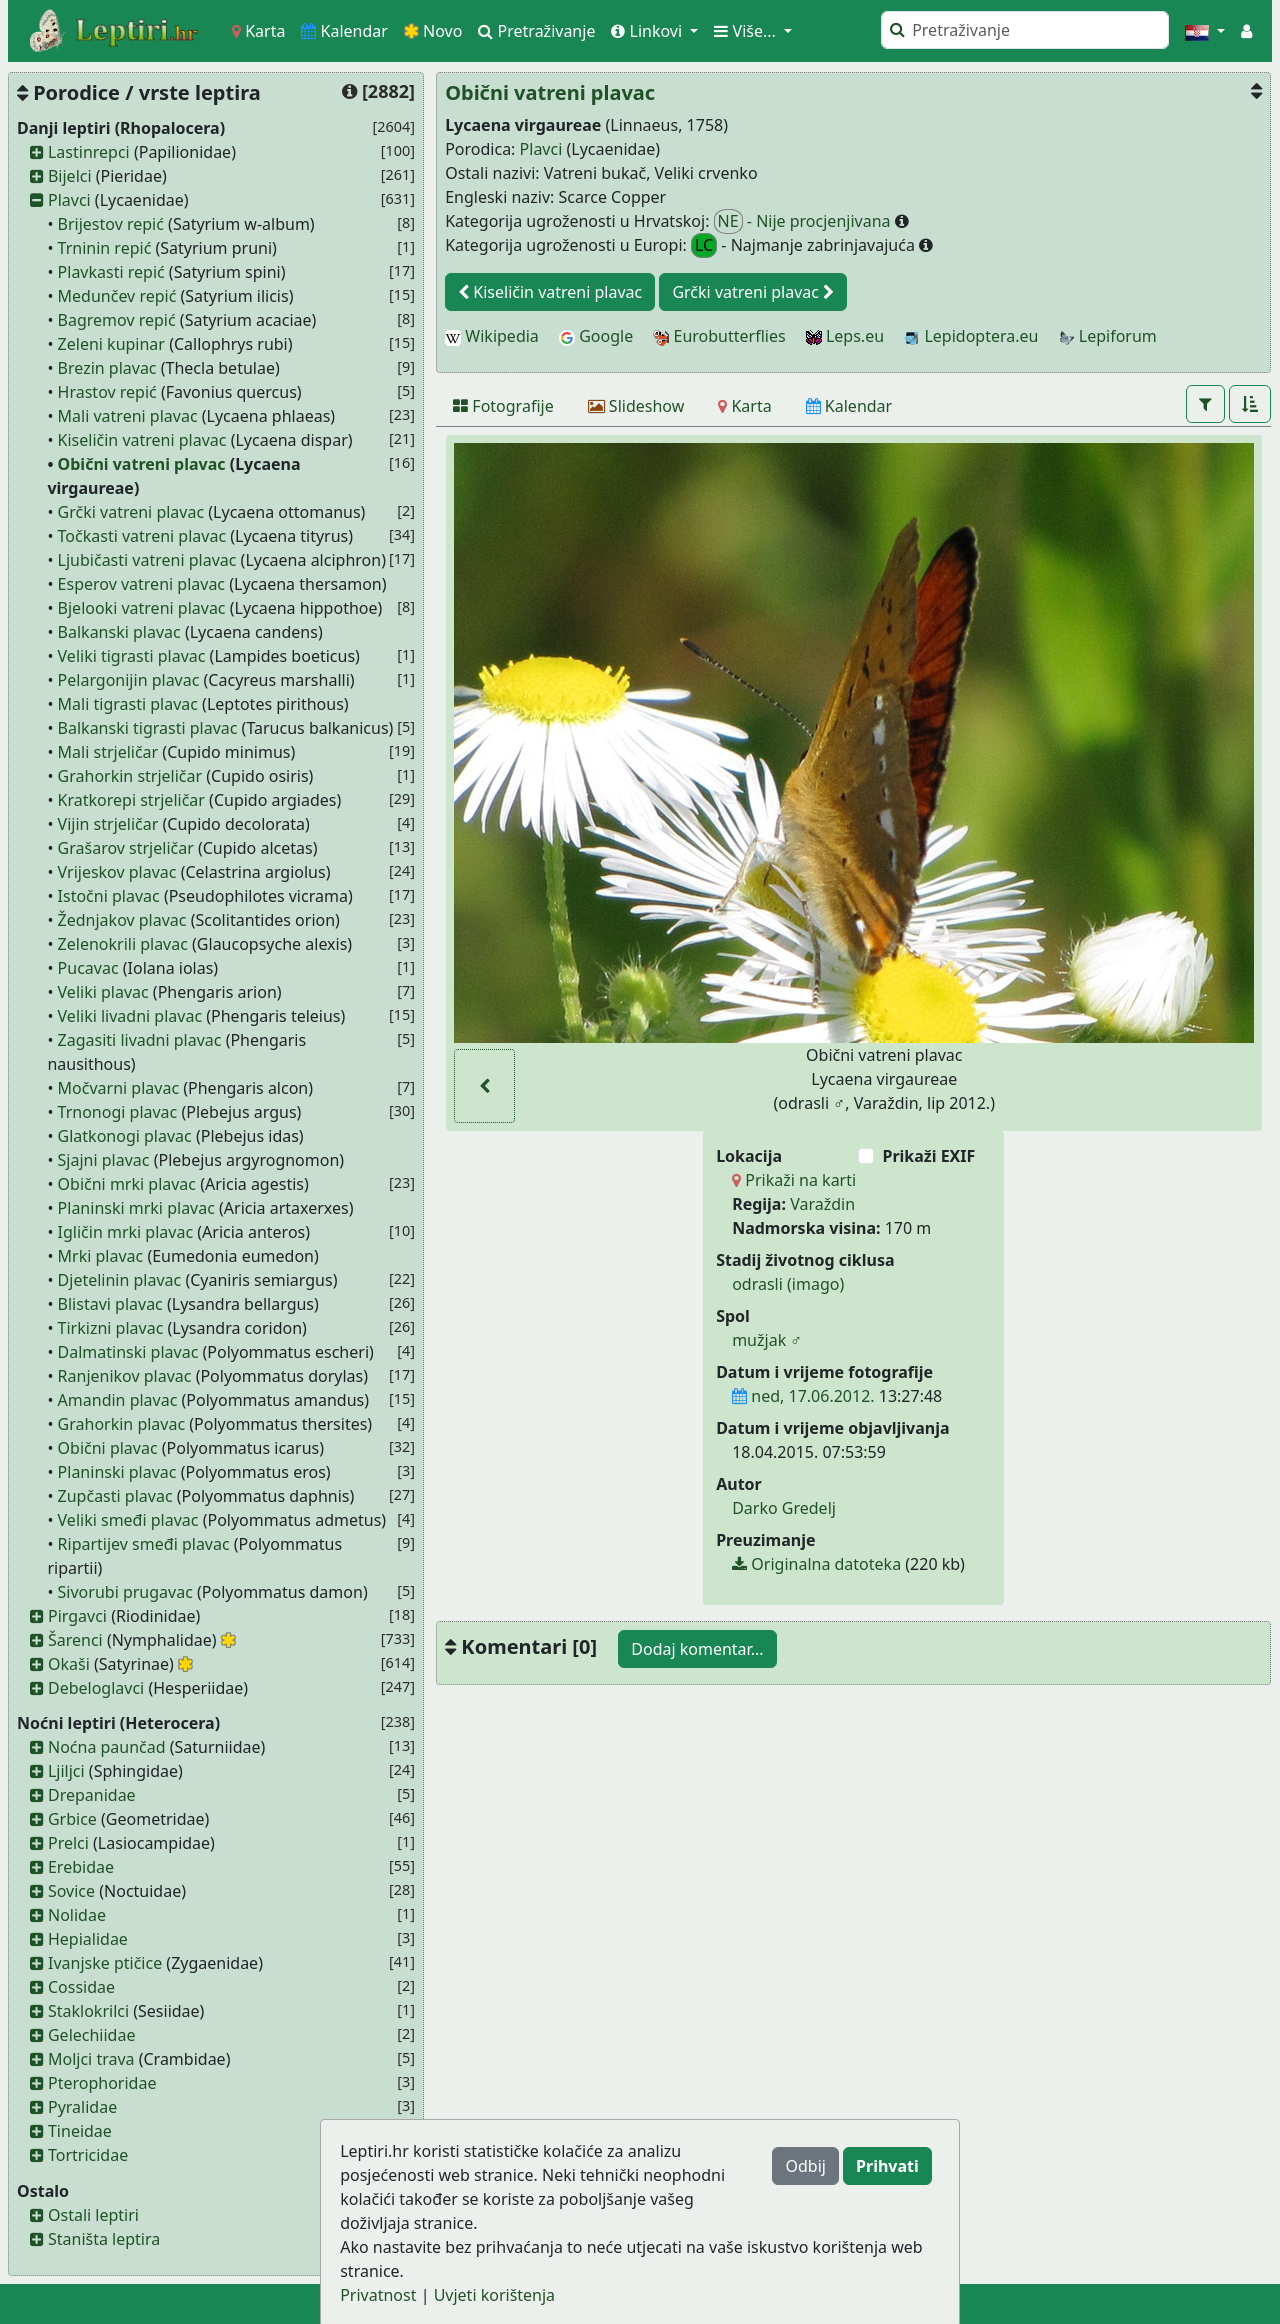 This screenshot has width=1280, height=2324. I want to click on Ranjenikov plavac, so click(125, 1376).